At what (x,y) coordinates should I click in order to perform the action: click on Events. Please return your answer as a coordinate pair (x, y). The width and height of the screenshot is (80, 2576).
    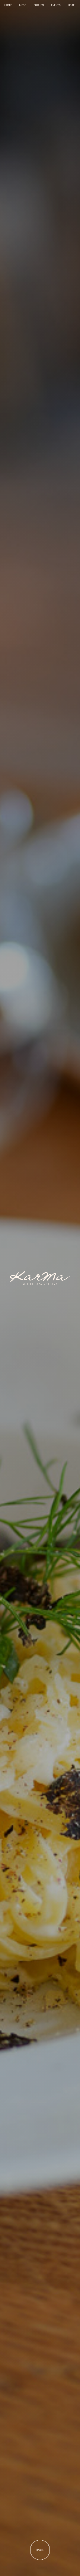
    Looking at the image, I should click on (56, 5).